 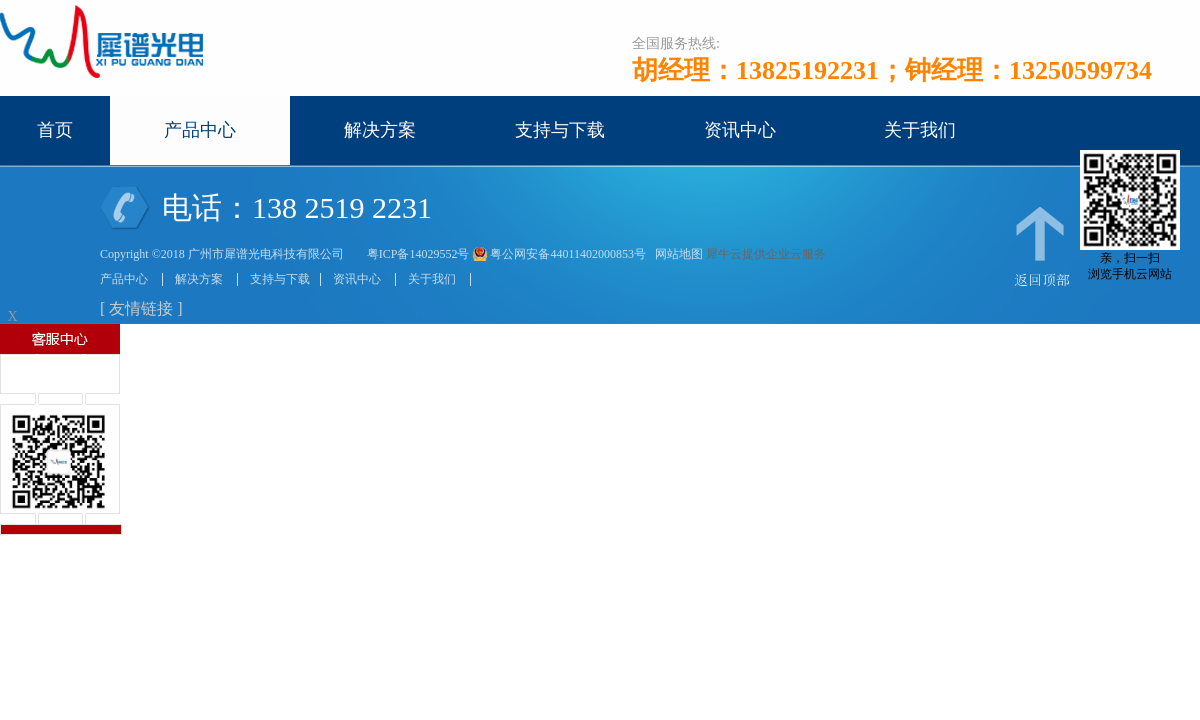 What do you see at coordinates (55, 130) in the screenshot?
I see `首页` at bounding box center [55, 130].